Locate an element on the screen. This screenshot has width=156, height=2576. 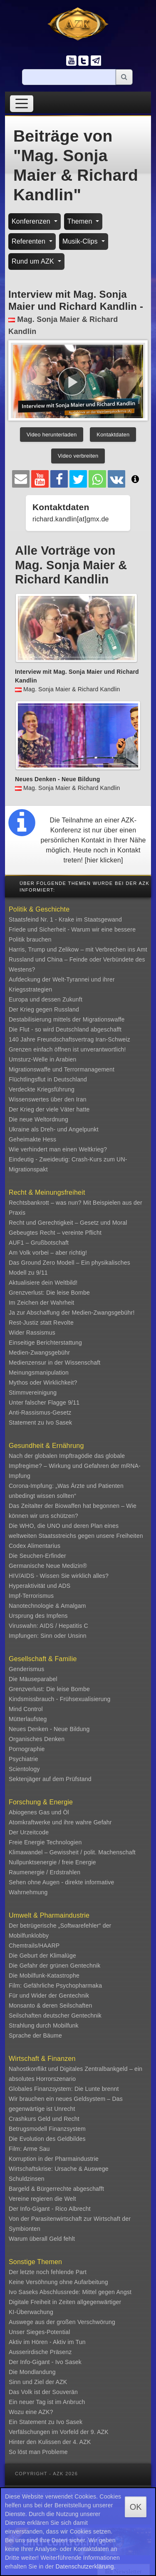
Der Info-Gigant - Ivo Sasek is located at coordinates (45, 2362).